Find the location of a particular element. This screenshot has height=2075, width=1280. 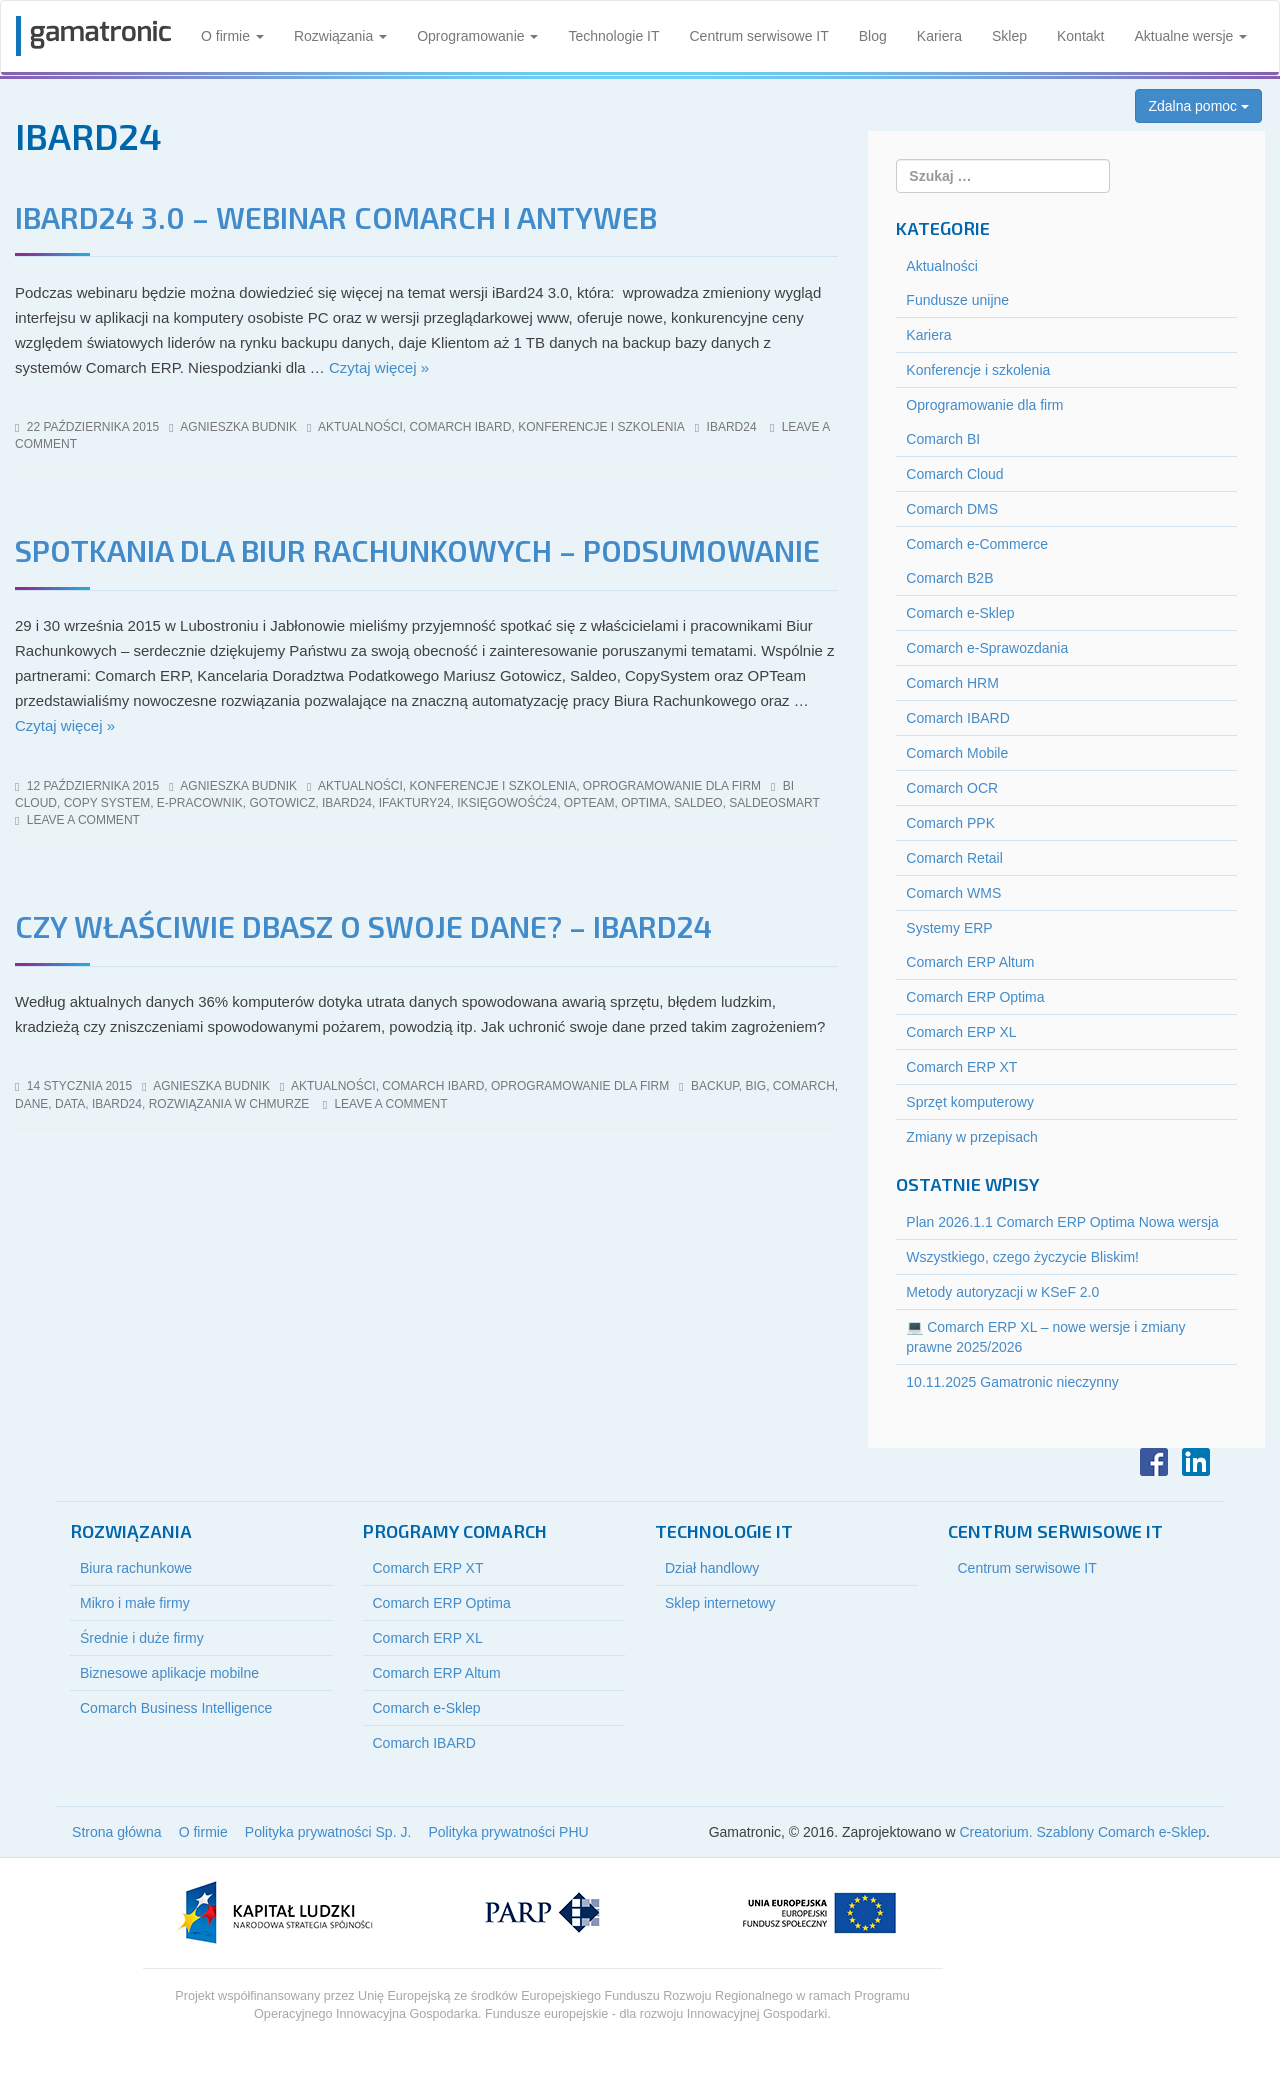

opteam is located at coordinates (589, 803).